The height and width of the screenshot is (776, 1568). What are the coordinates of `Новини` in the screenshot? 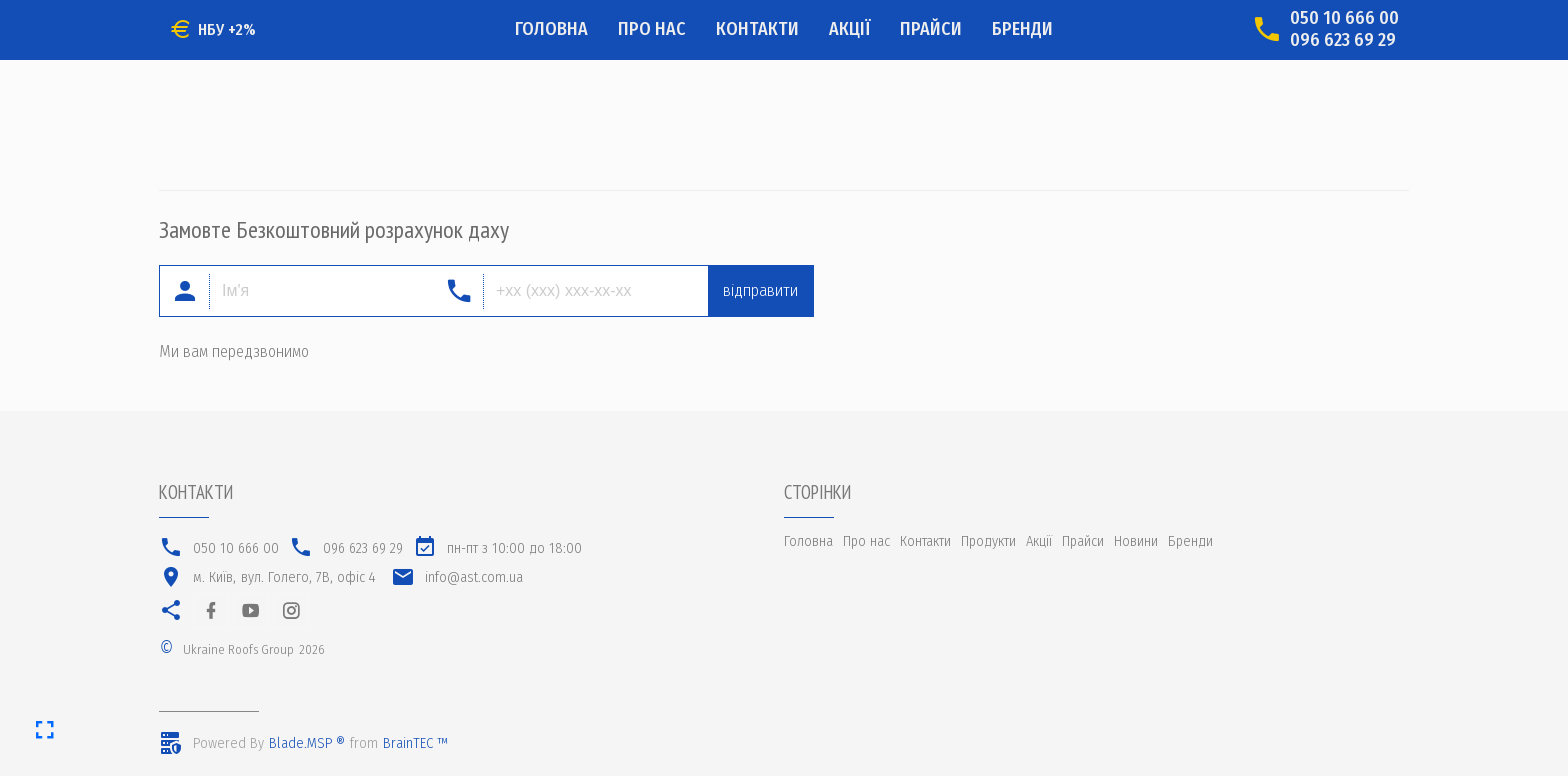 It's located at (1136, 541).